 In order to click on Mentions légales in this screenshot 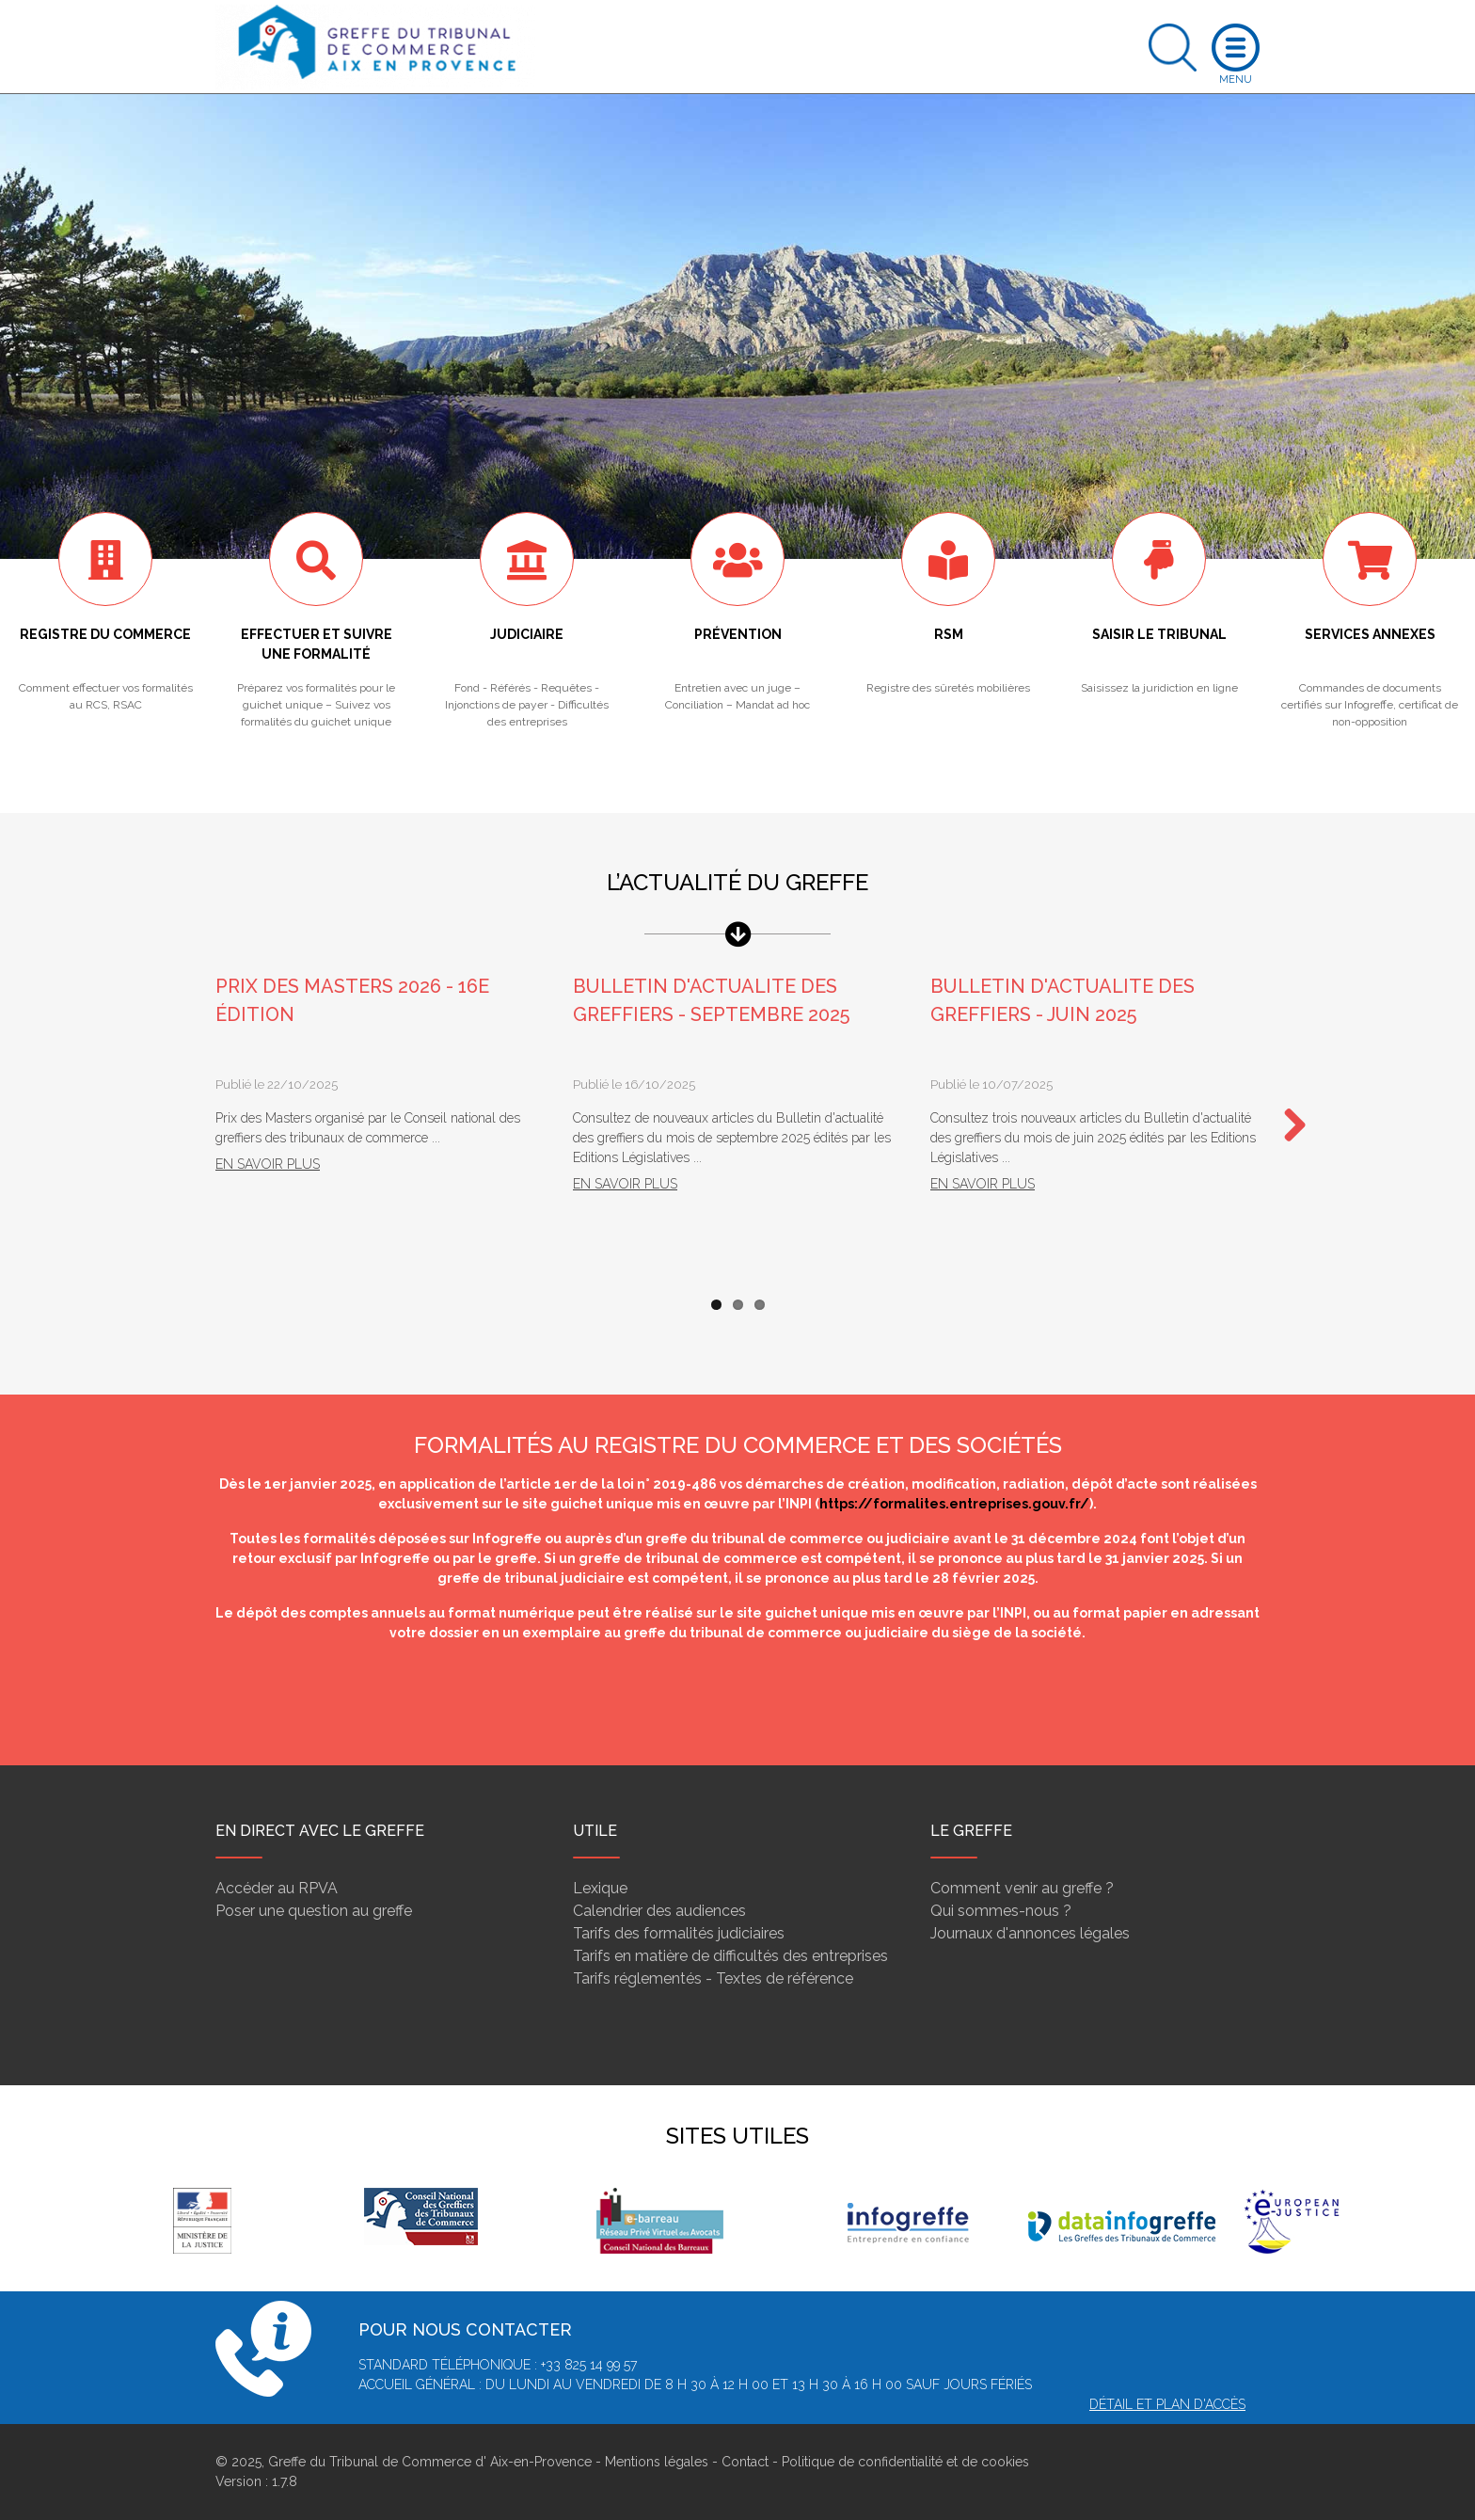, I will do `click(656, 2461)`.